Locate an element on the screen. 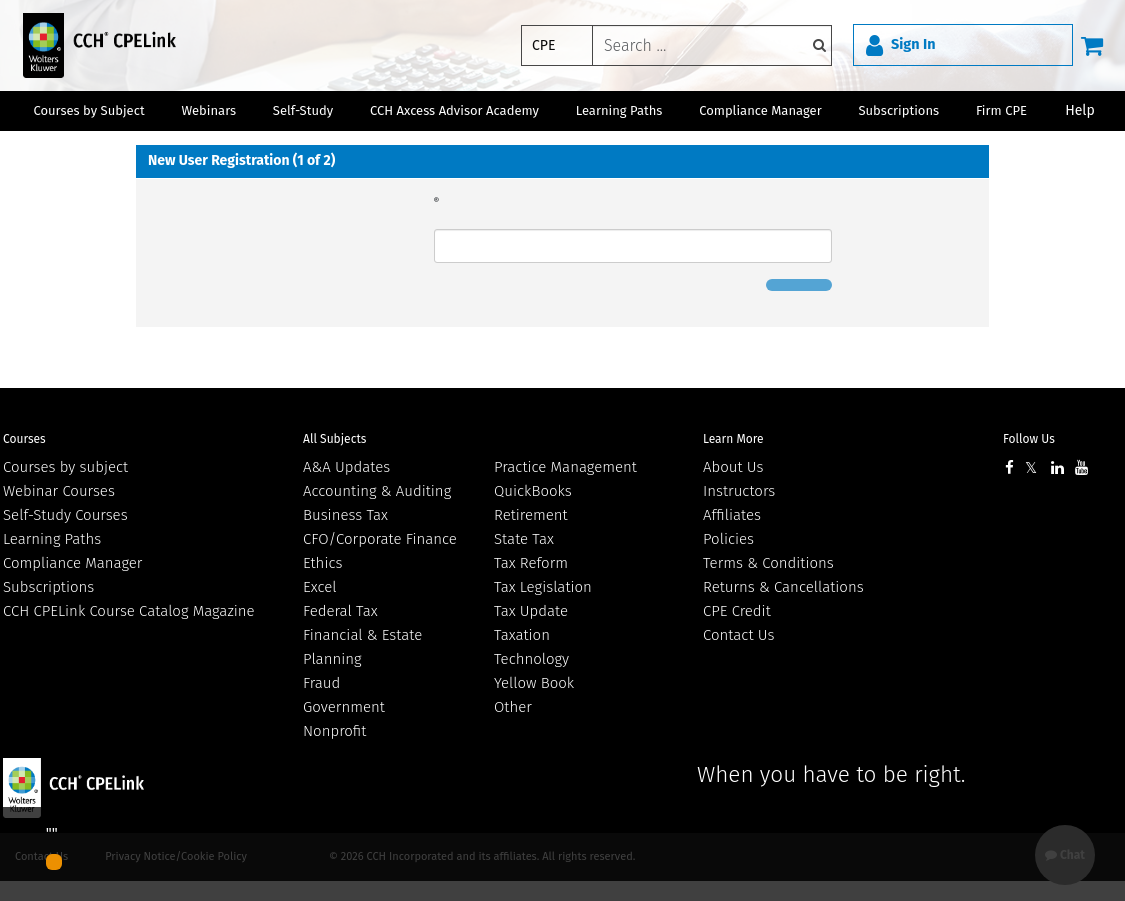 This screenshot has width=1125, height=901. Follow Us is located at coordinates (1029, 439).